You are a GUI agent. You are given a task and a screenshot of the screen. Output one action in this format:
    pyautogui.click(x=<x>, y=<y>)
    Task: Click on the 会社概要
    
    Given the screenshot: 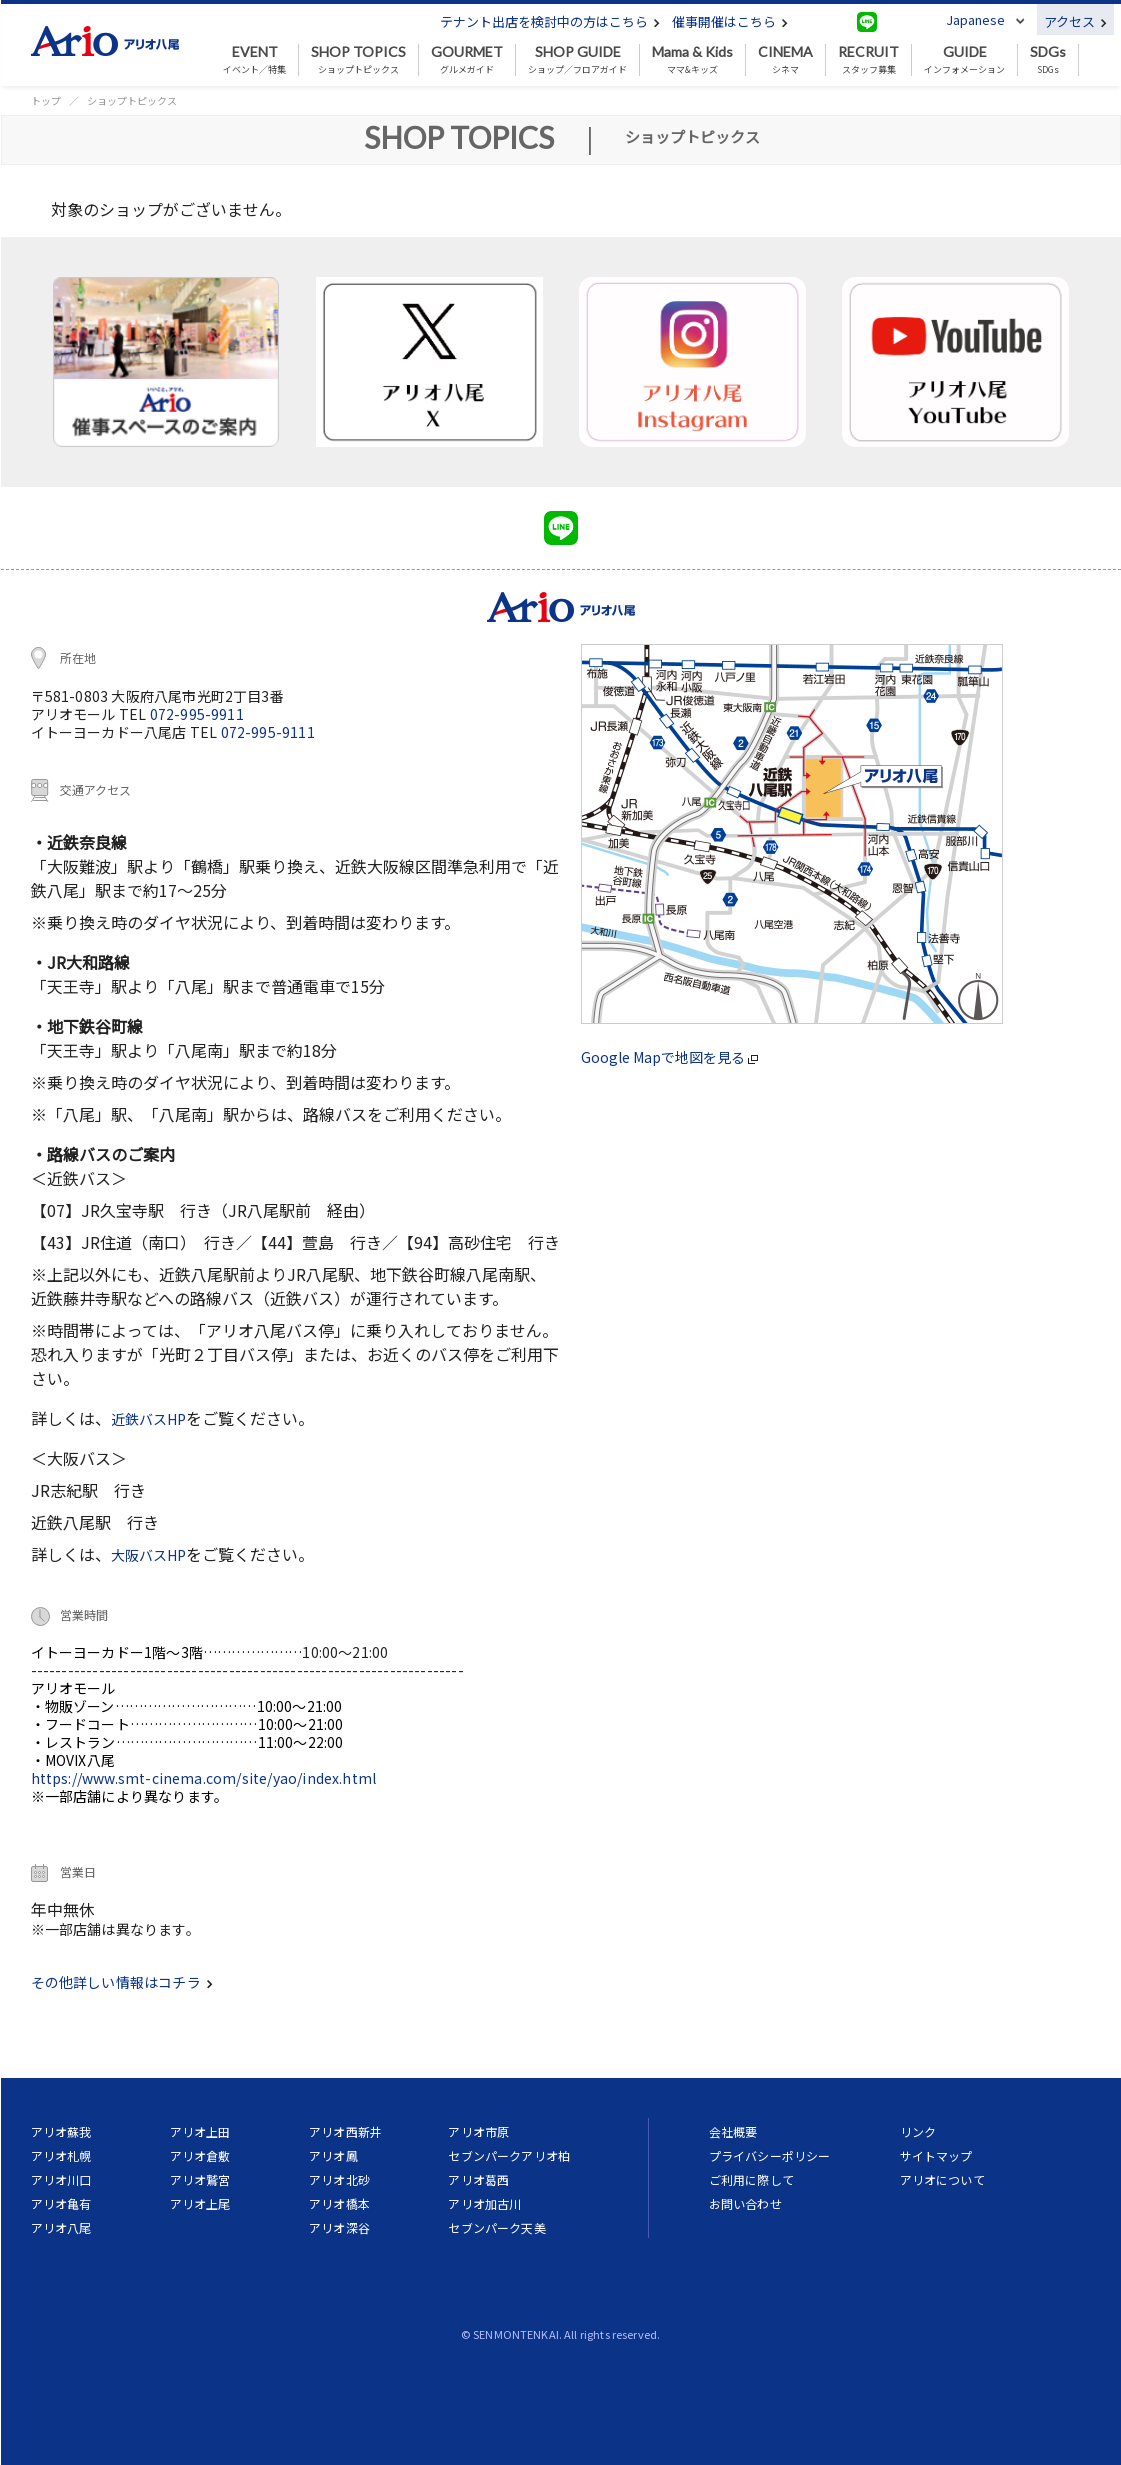 What is the action you would take?
    pyautogui.click(x=733, y=2131)
    